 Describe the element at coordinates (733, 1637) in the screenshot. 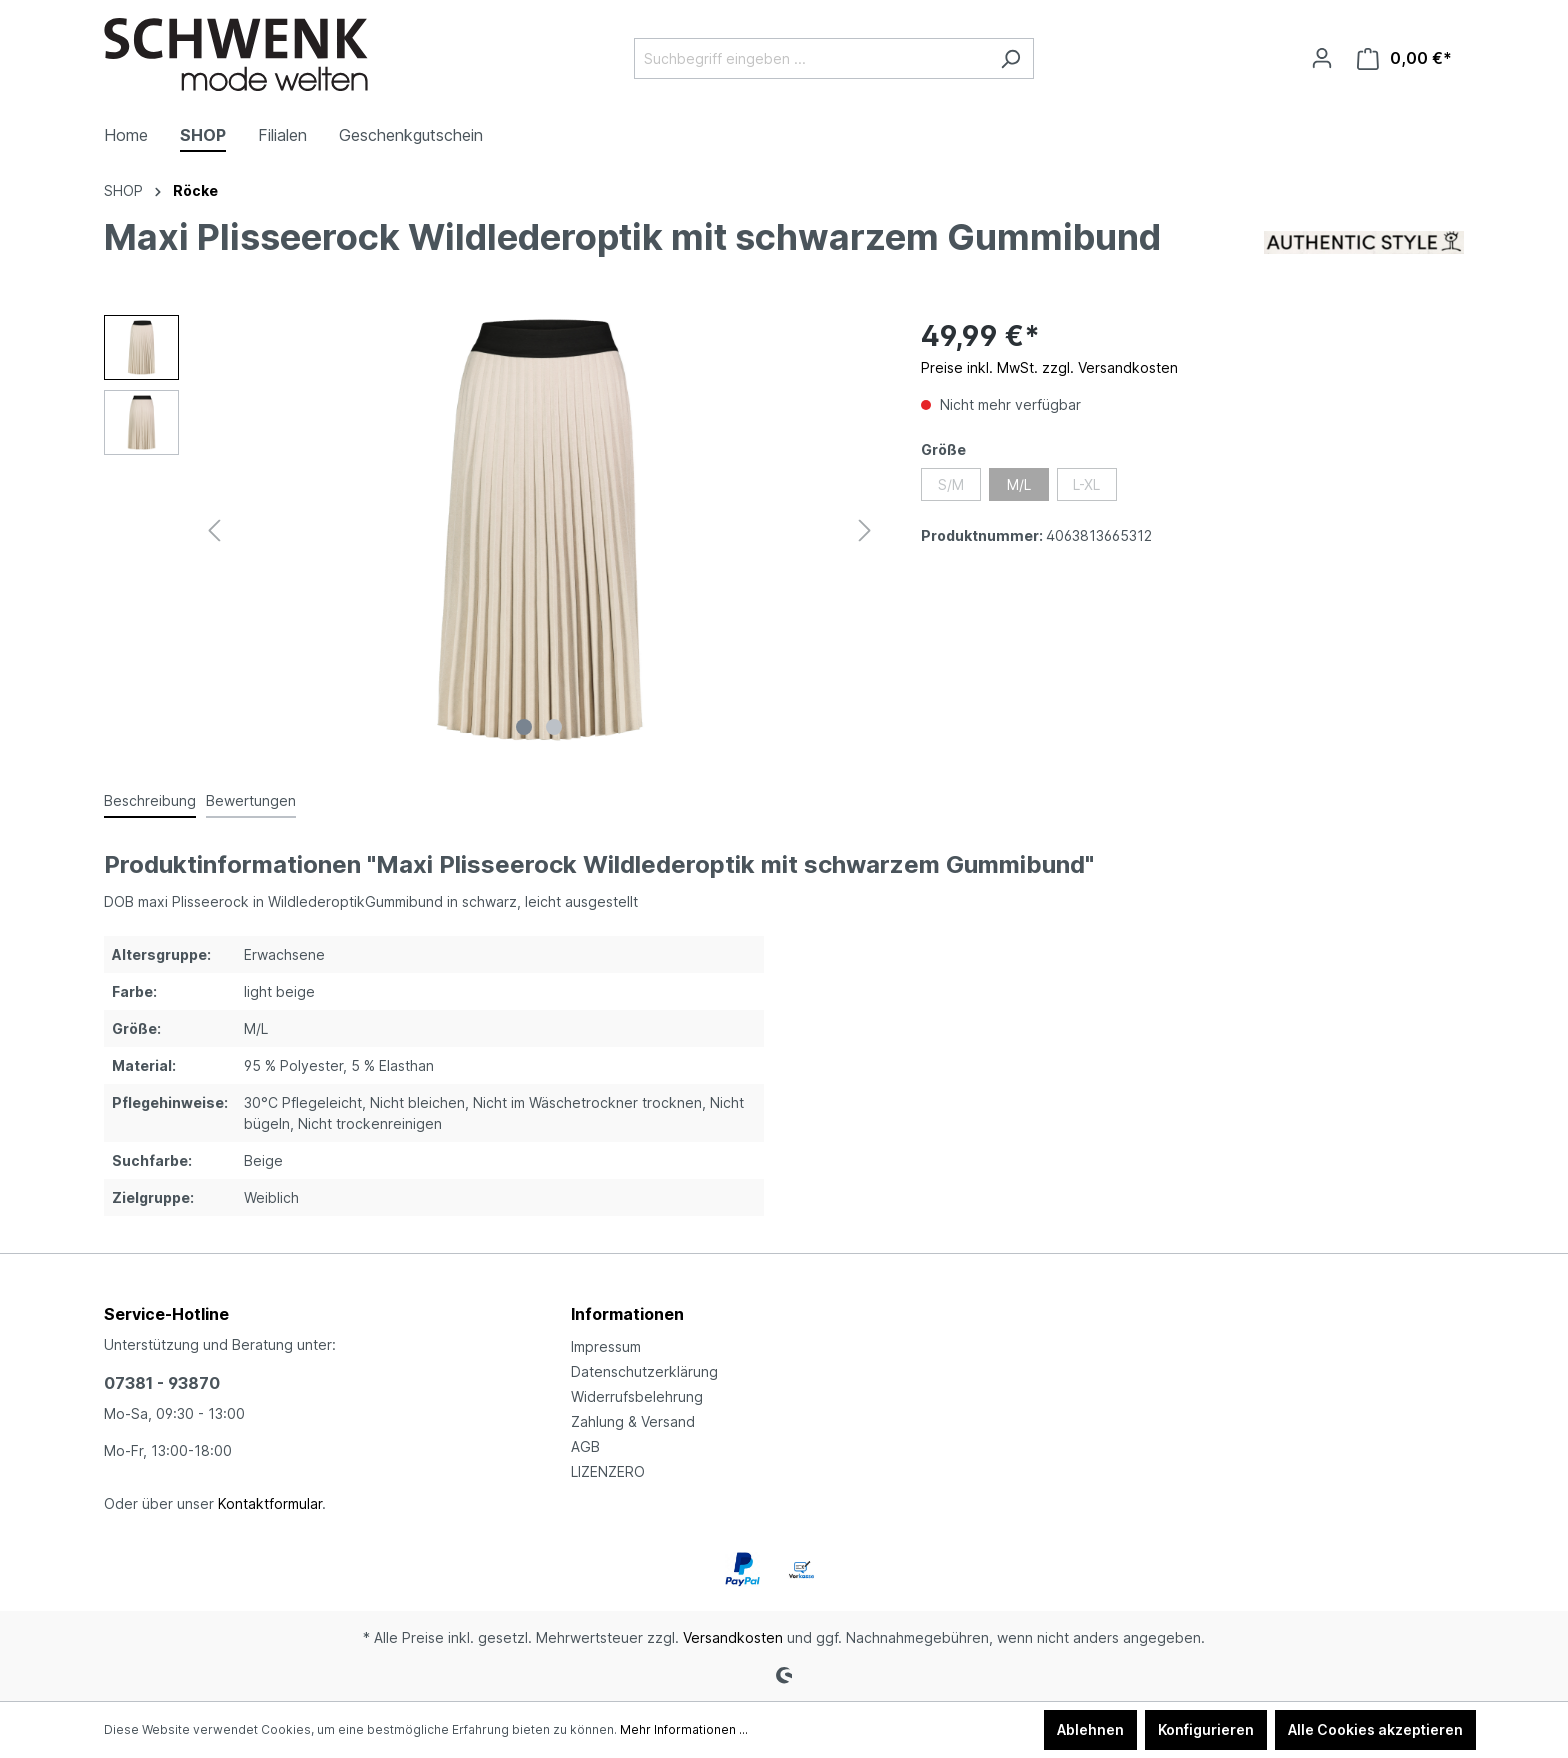

I see `Versandkosten` at that location.